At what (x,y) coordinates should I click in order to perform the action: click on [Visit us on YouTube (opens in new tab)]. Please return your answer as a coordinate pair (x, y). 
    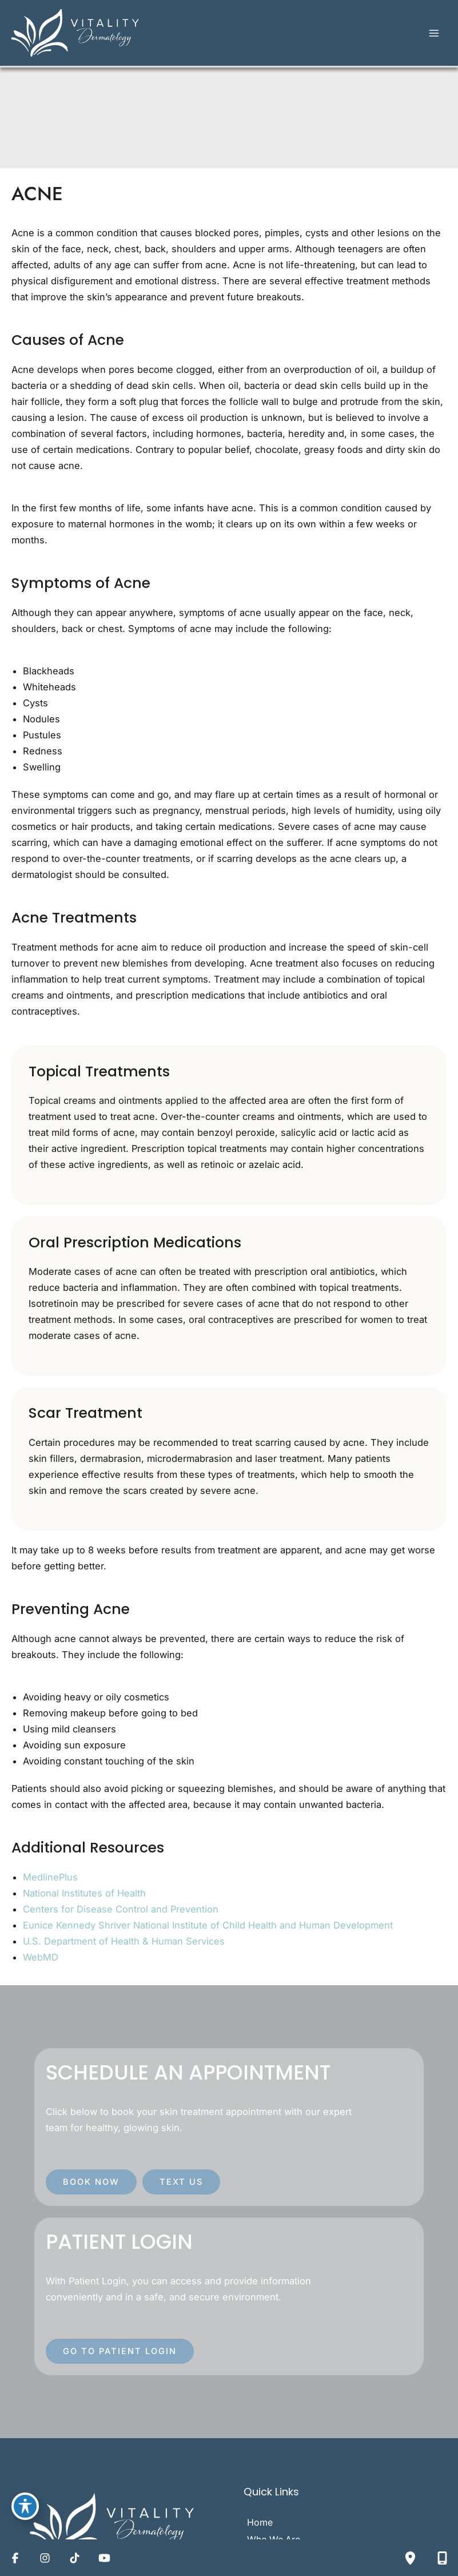
    Looking at the image, I should click on (104, 2557).